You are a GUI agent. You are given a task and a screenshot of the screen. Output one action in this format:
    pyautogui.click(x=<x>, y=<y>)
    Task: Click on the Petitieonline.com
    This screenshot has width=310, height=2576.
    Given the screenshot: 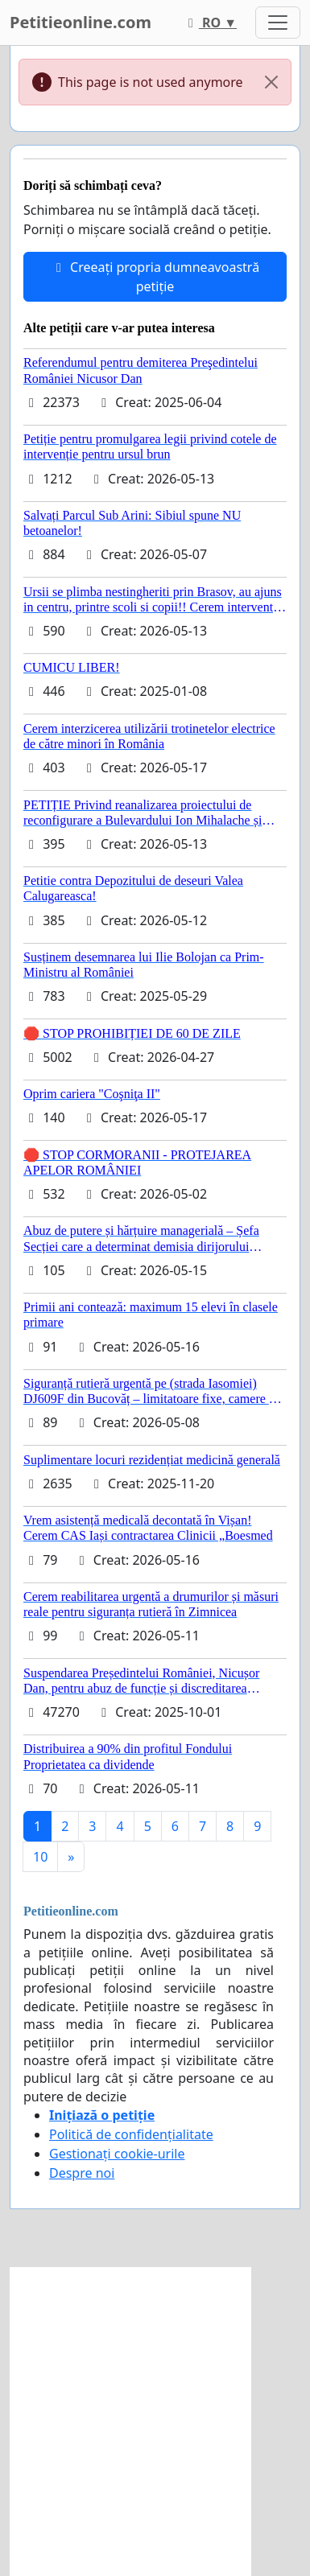 What is the action you would take?
    pyautogui.click(x=80, y=22)
    